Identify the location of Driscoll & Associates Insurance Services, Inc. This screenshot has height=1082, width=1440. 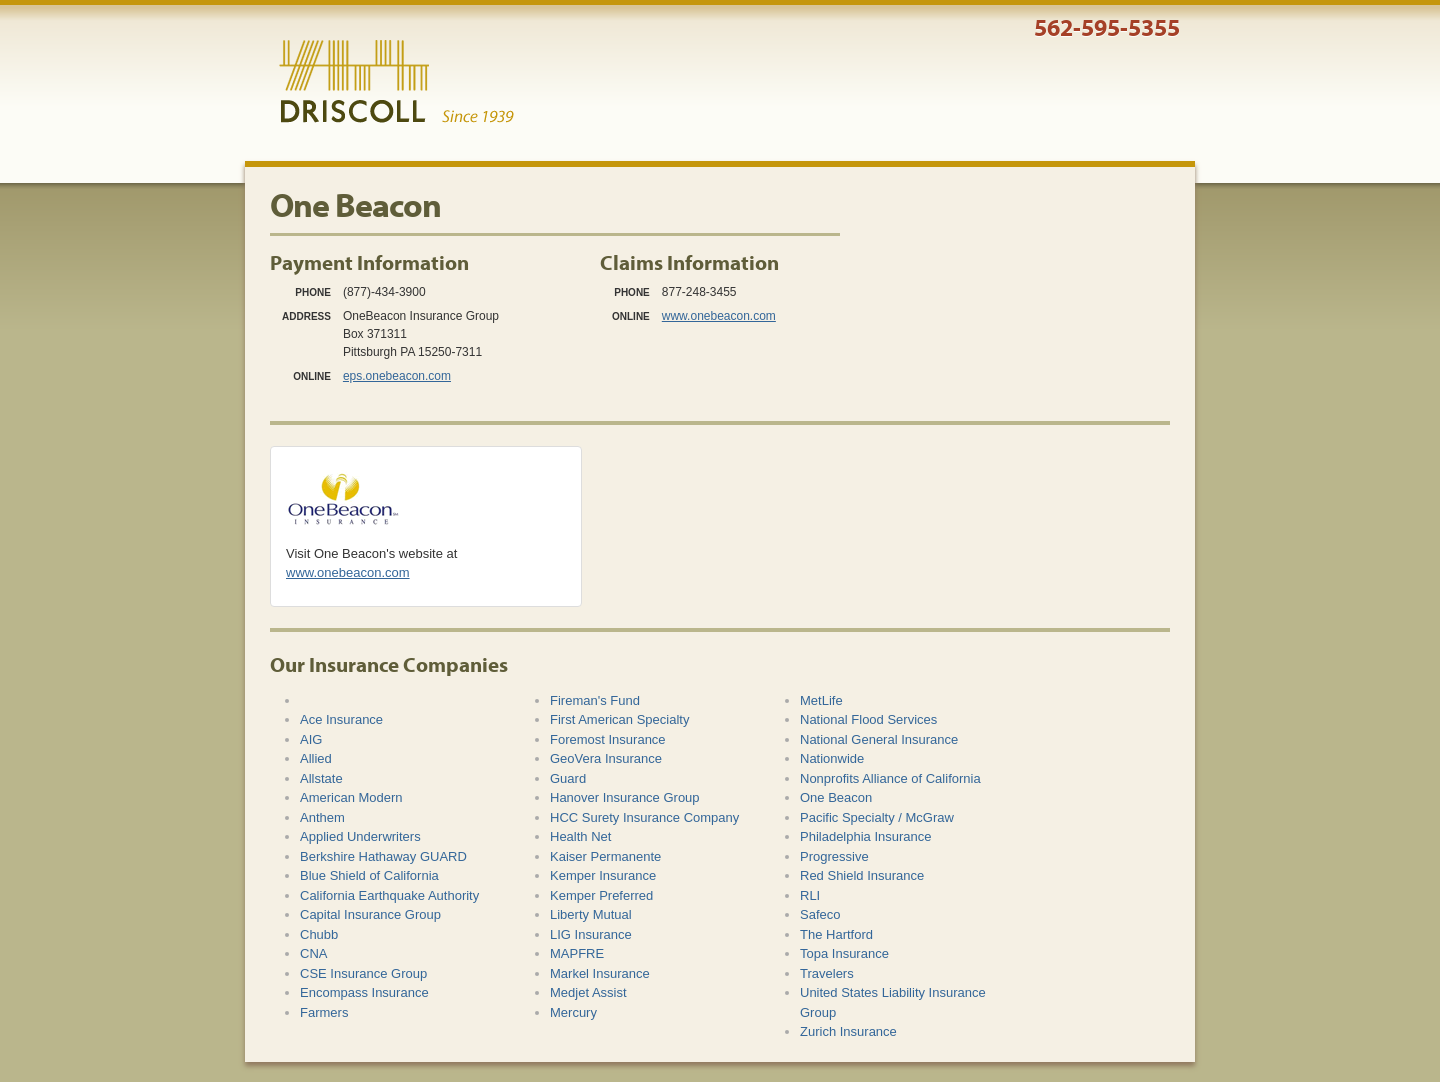
(396, 82).